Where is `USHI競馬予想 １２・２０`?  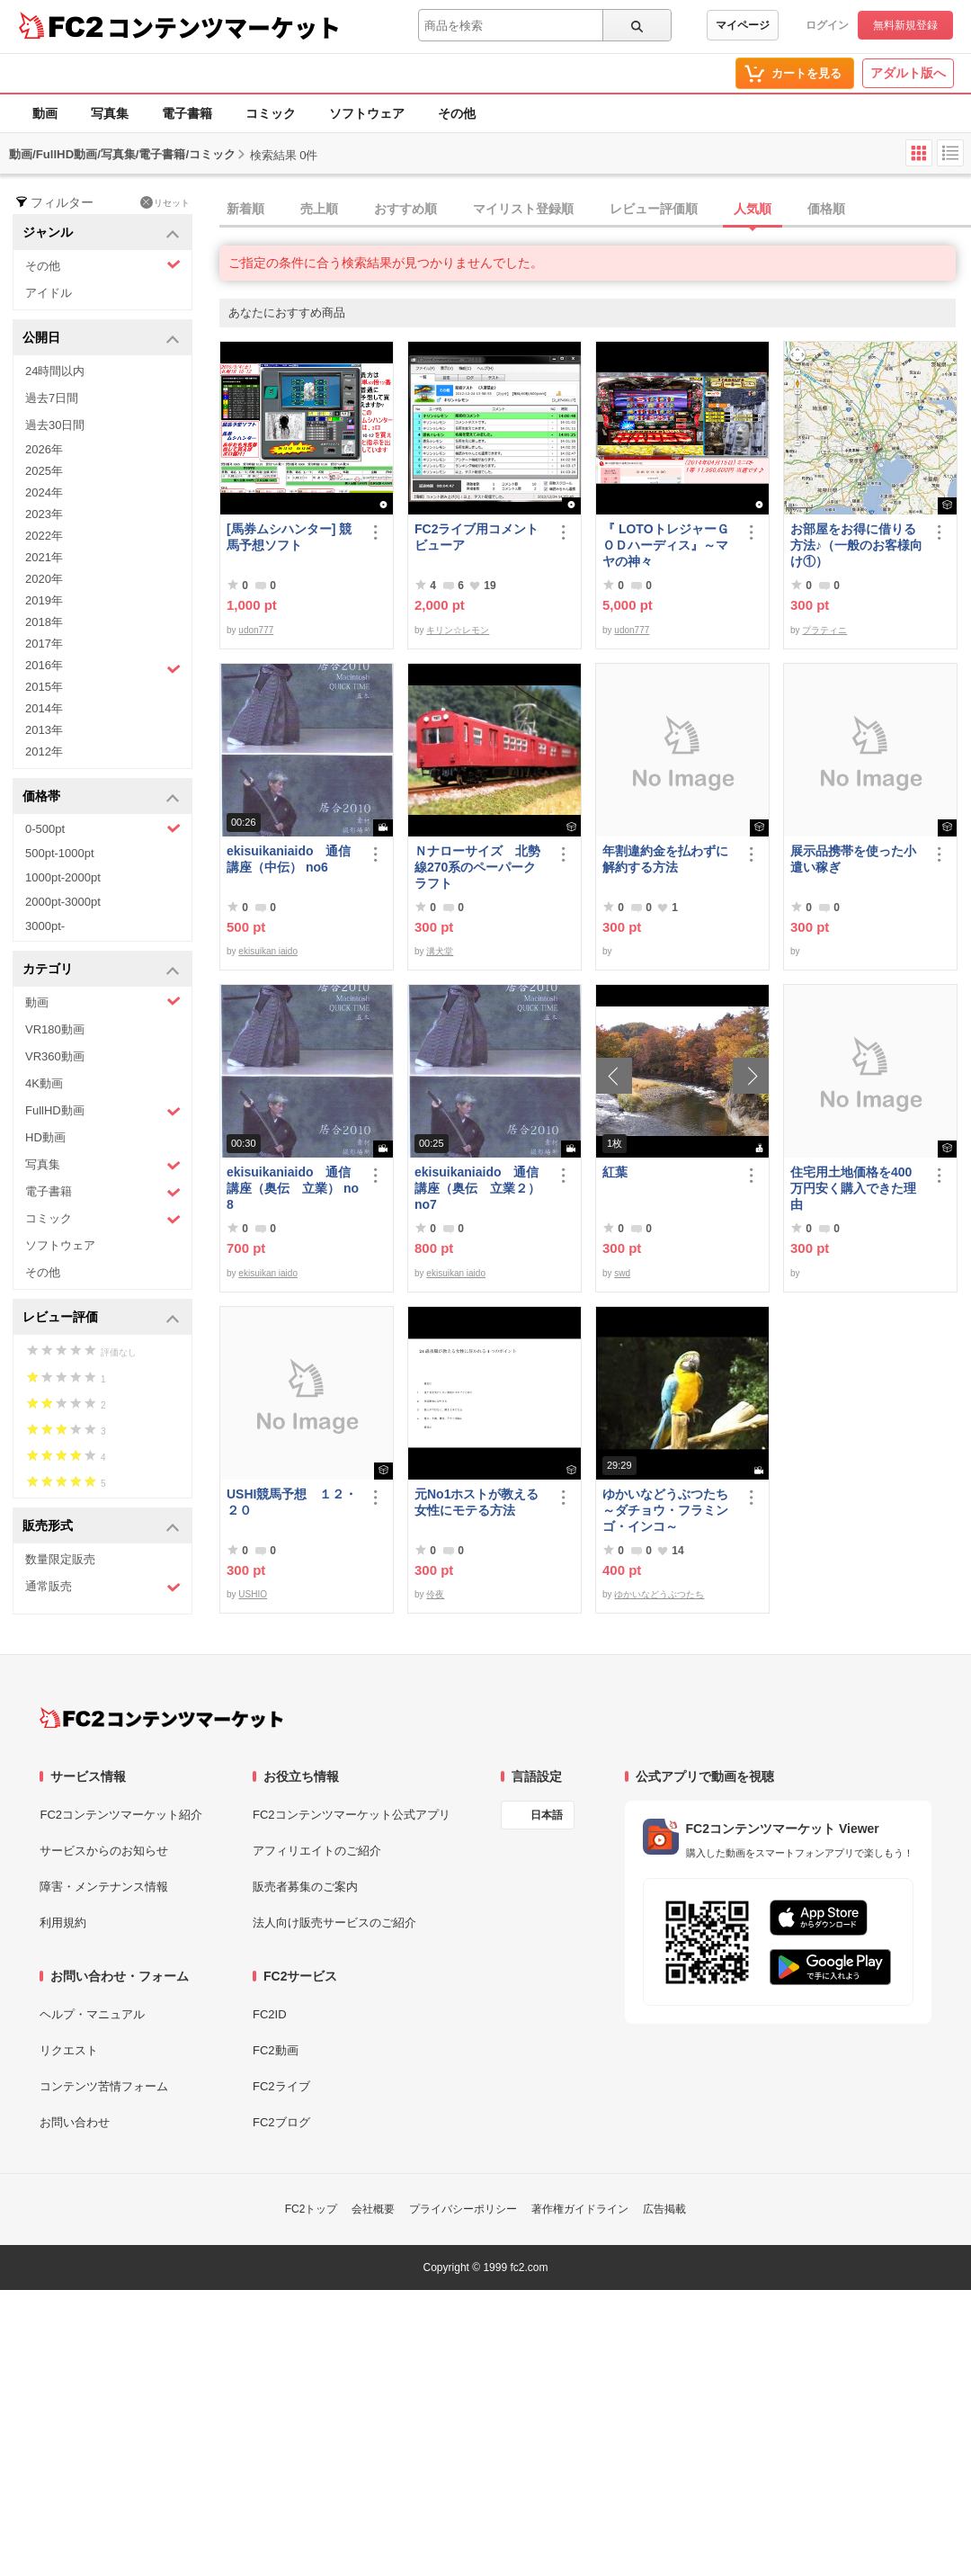
USHI競馬予想 １２・２０ is located at coordinates (292, 1502).